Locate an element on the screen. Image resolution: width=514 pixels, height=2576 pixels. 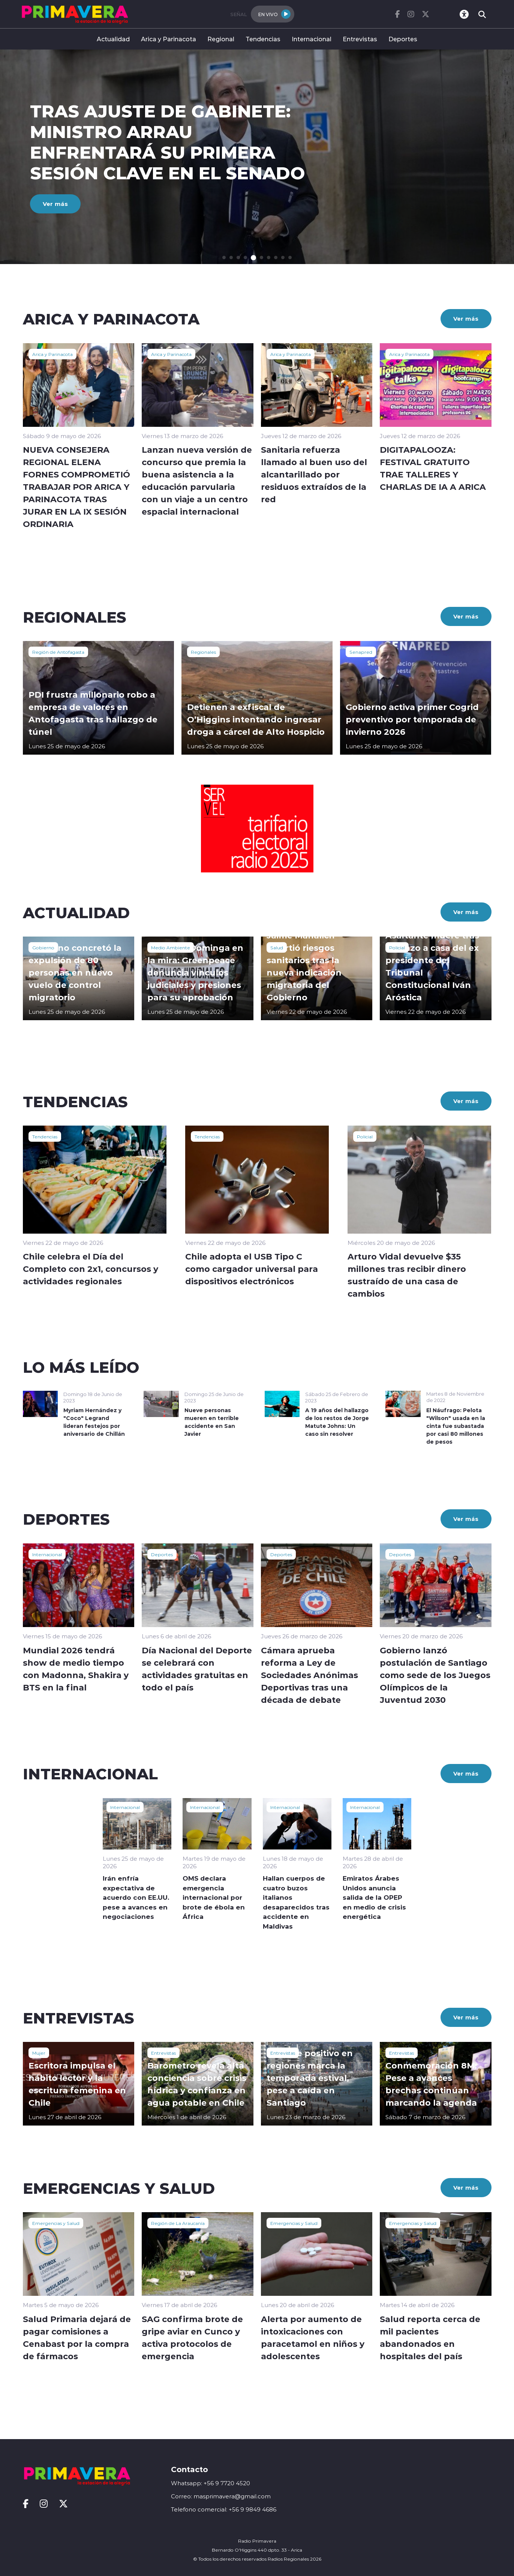
Internacional is located at coordinates (311, 39).